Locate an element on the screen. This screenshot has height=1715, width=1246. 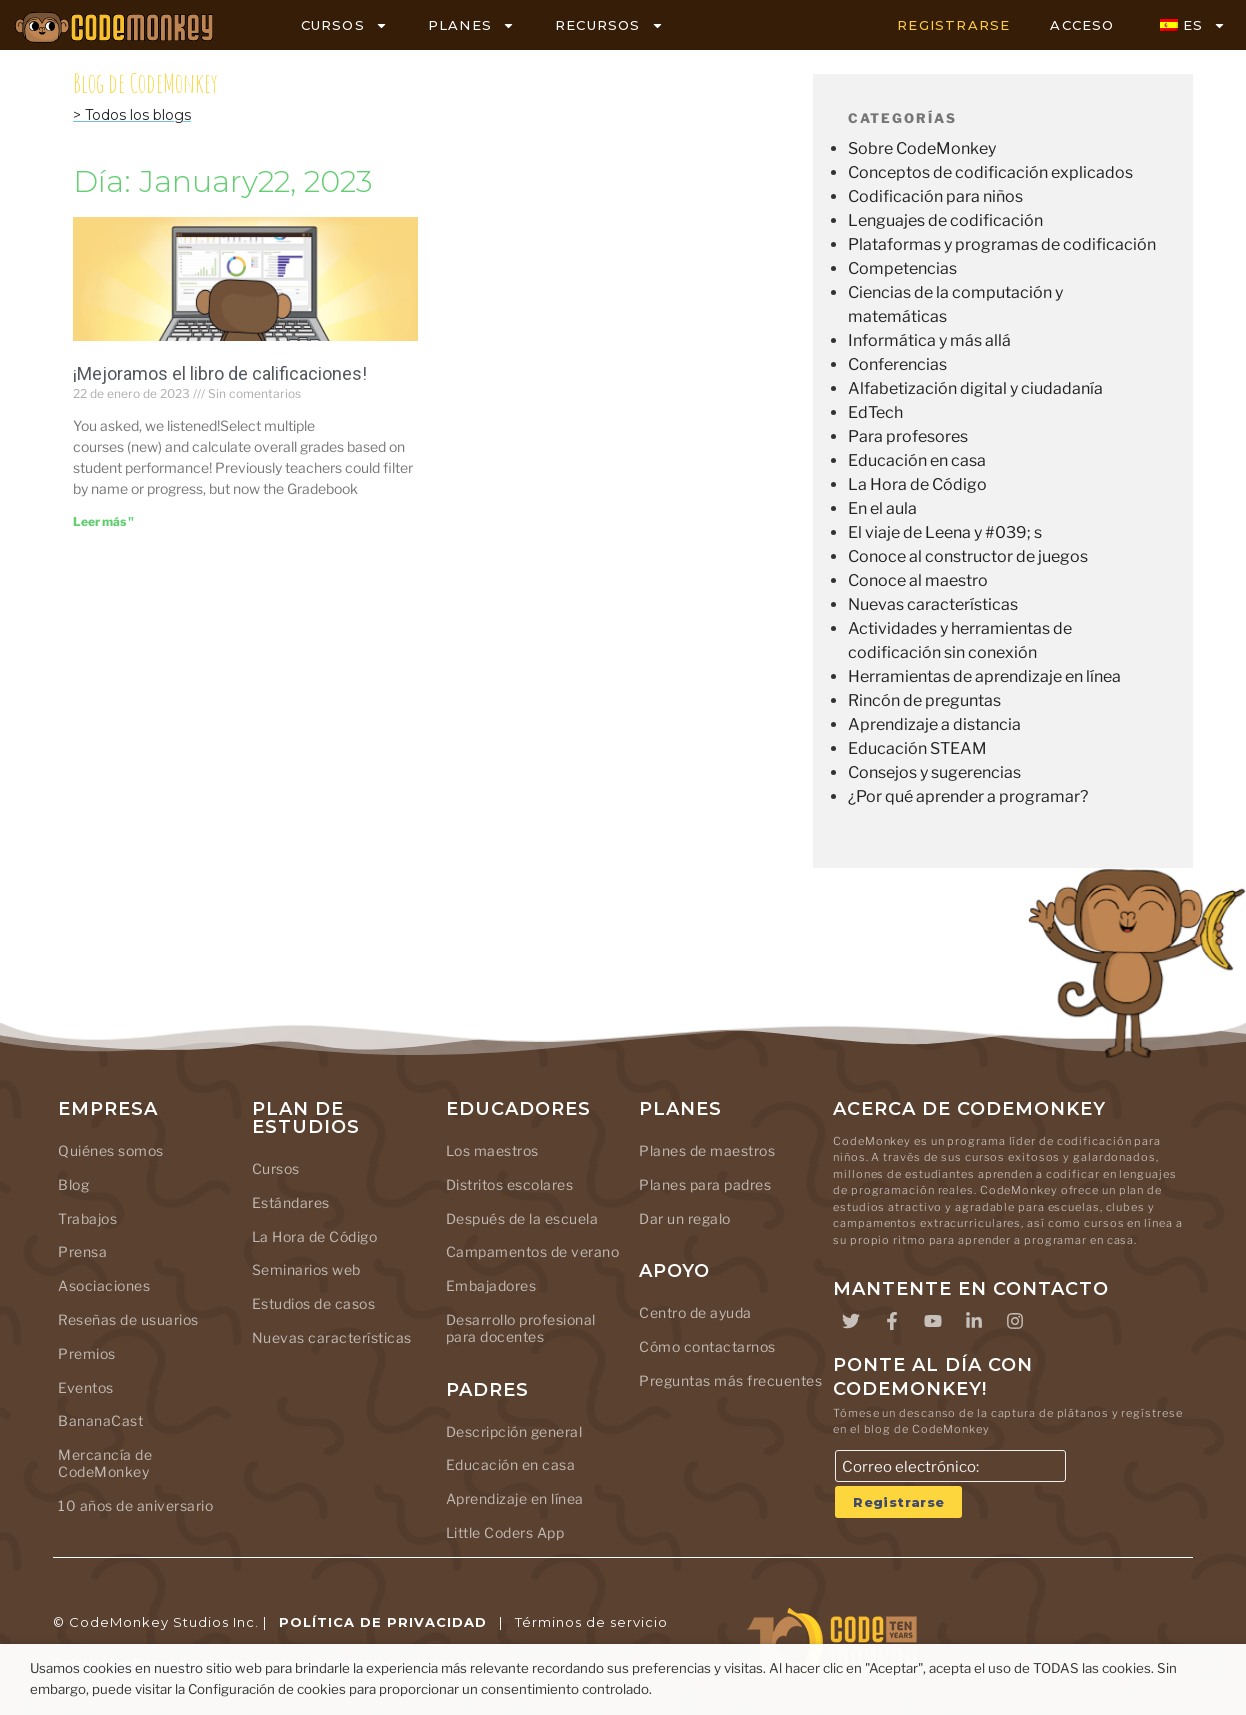
> Todos los blogs is located at coordinates (132, 115).